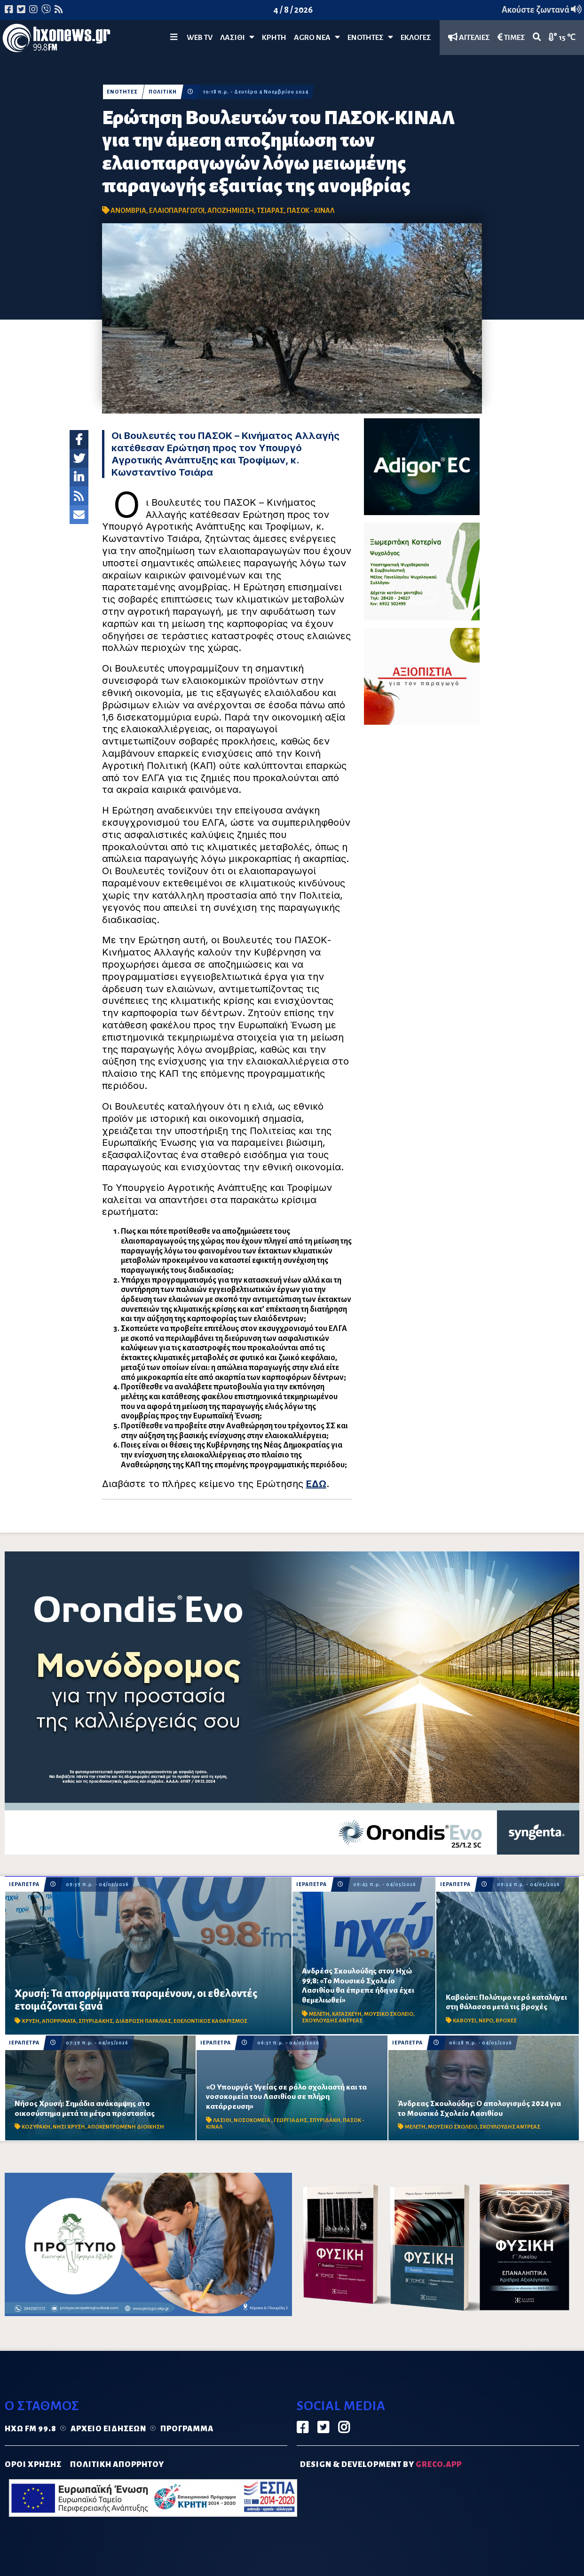  Describe the element at coordinates (274, 37) in the screenshot. I see `ΚΡΗΤΗ` at that location.